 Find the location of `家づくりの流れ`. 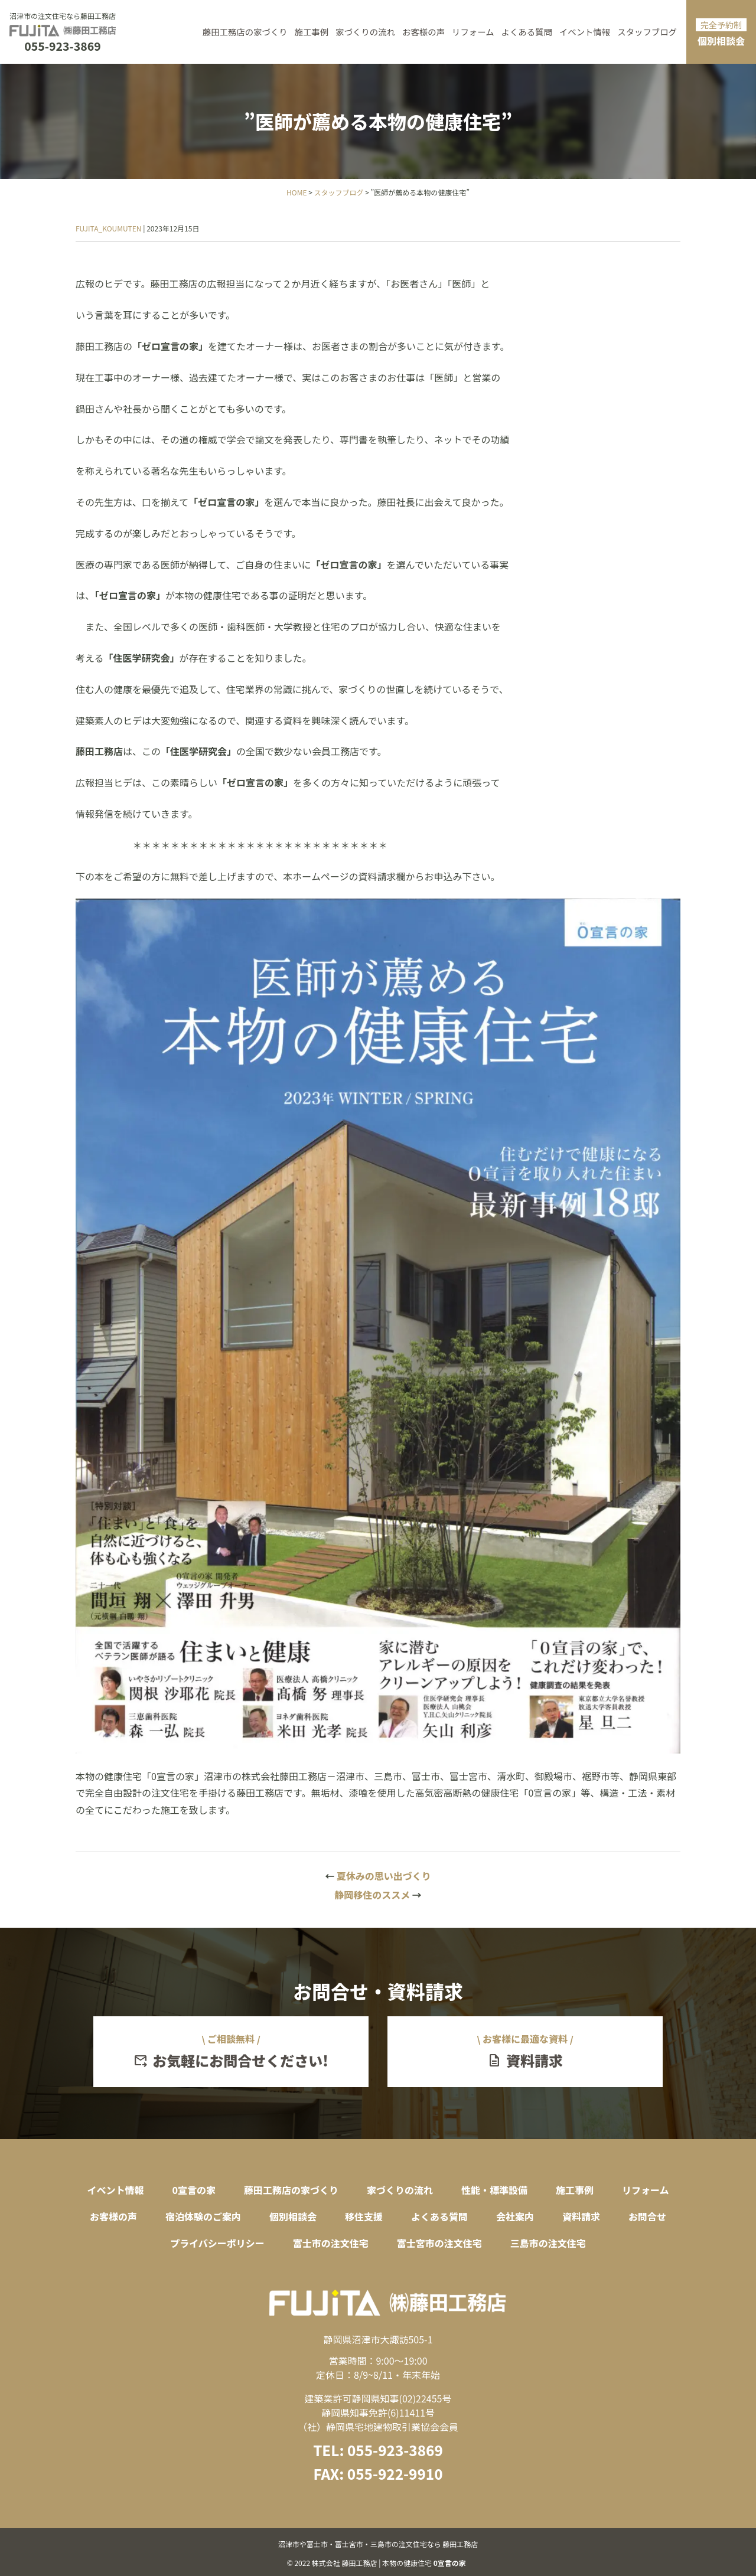

家づくりの流れ is located at coordinates (365, 31).